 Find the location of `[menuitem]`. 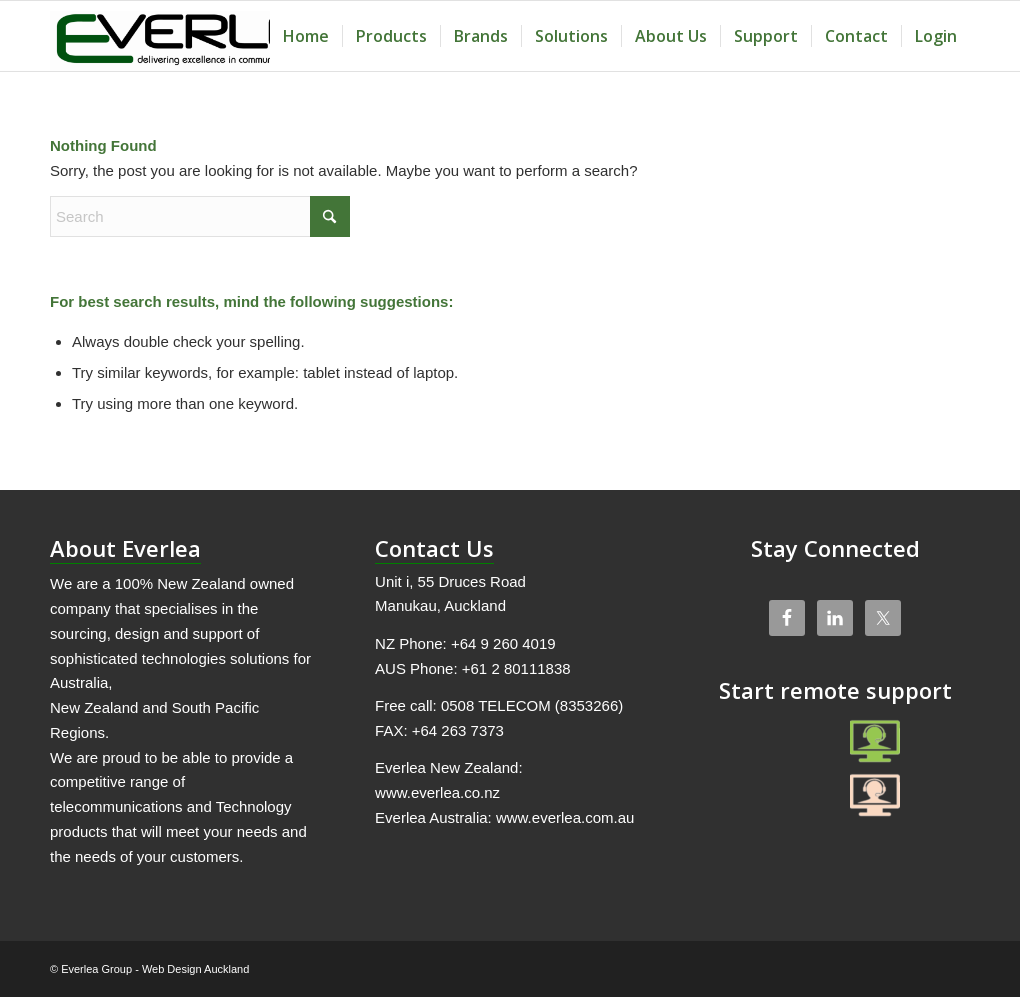

[menuitem] is located at coordinates (306, 36).